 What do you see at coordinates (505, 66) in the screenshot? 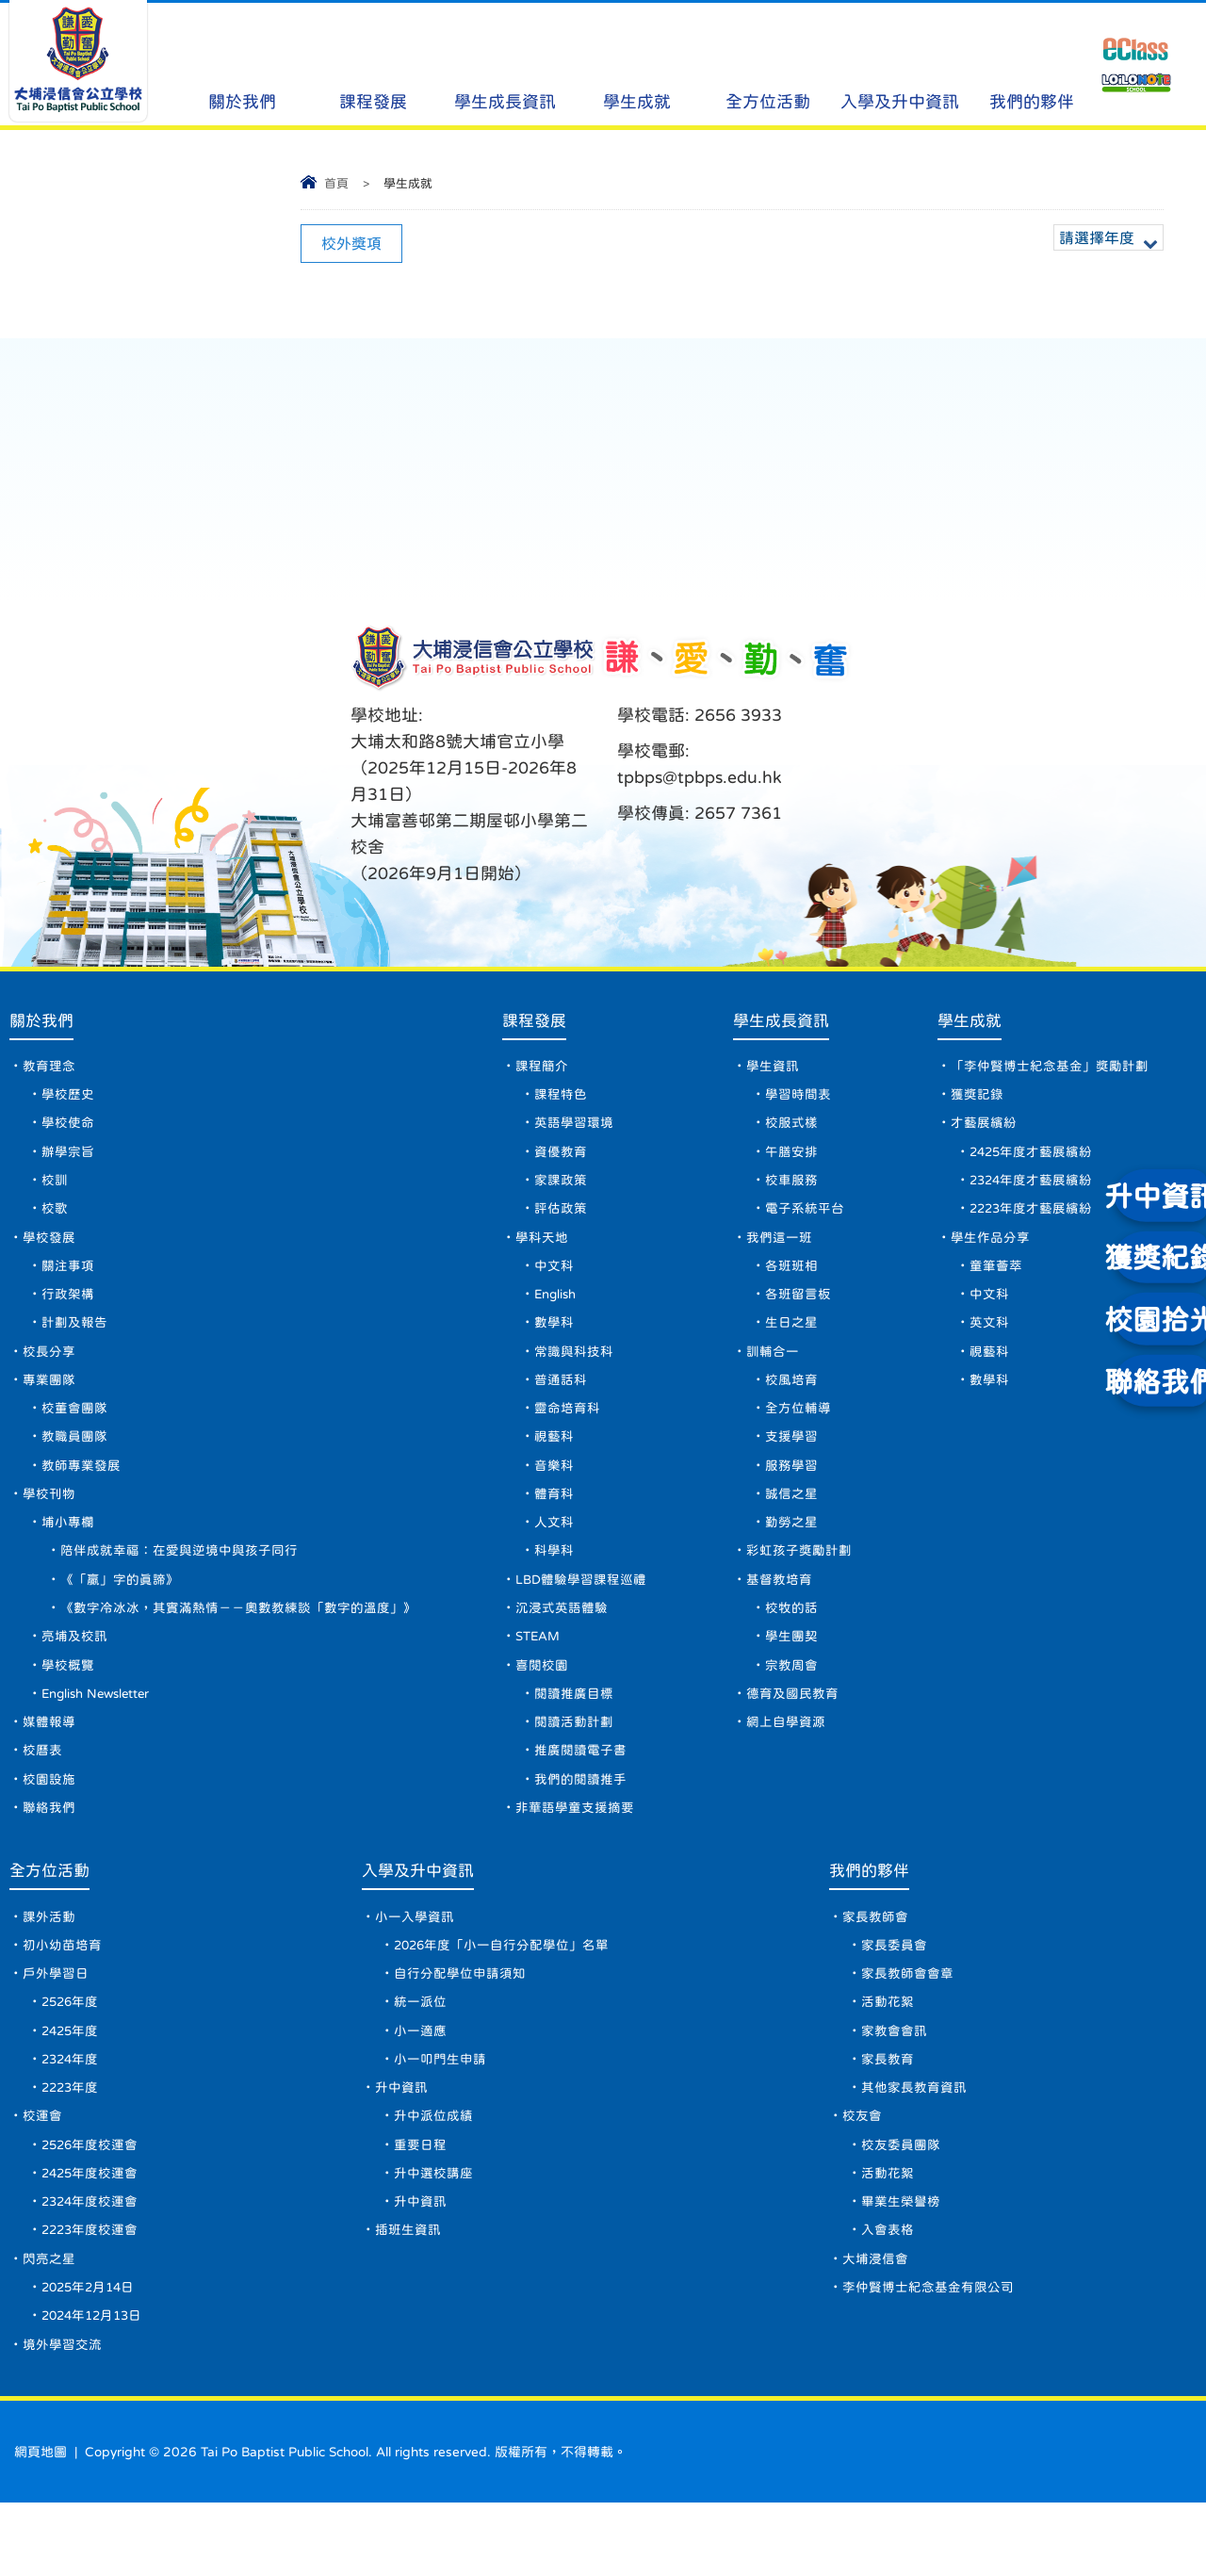
I see `學生成長資訊` at bounding box center [505, 66].